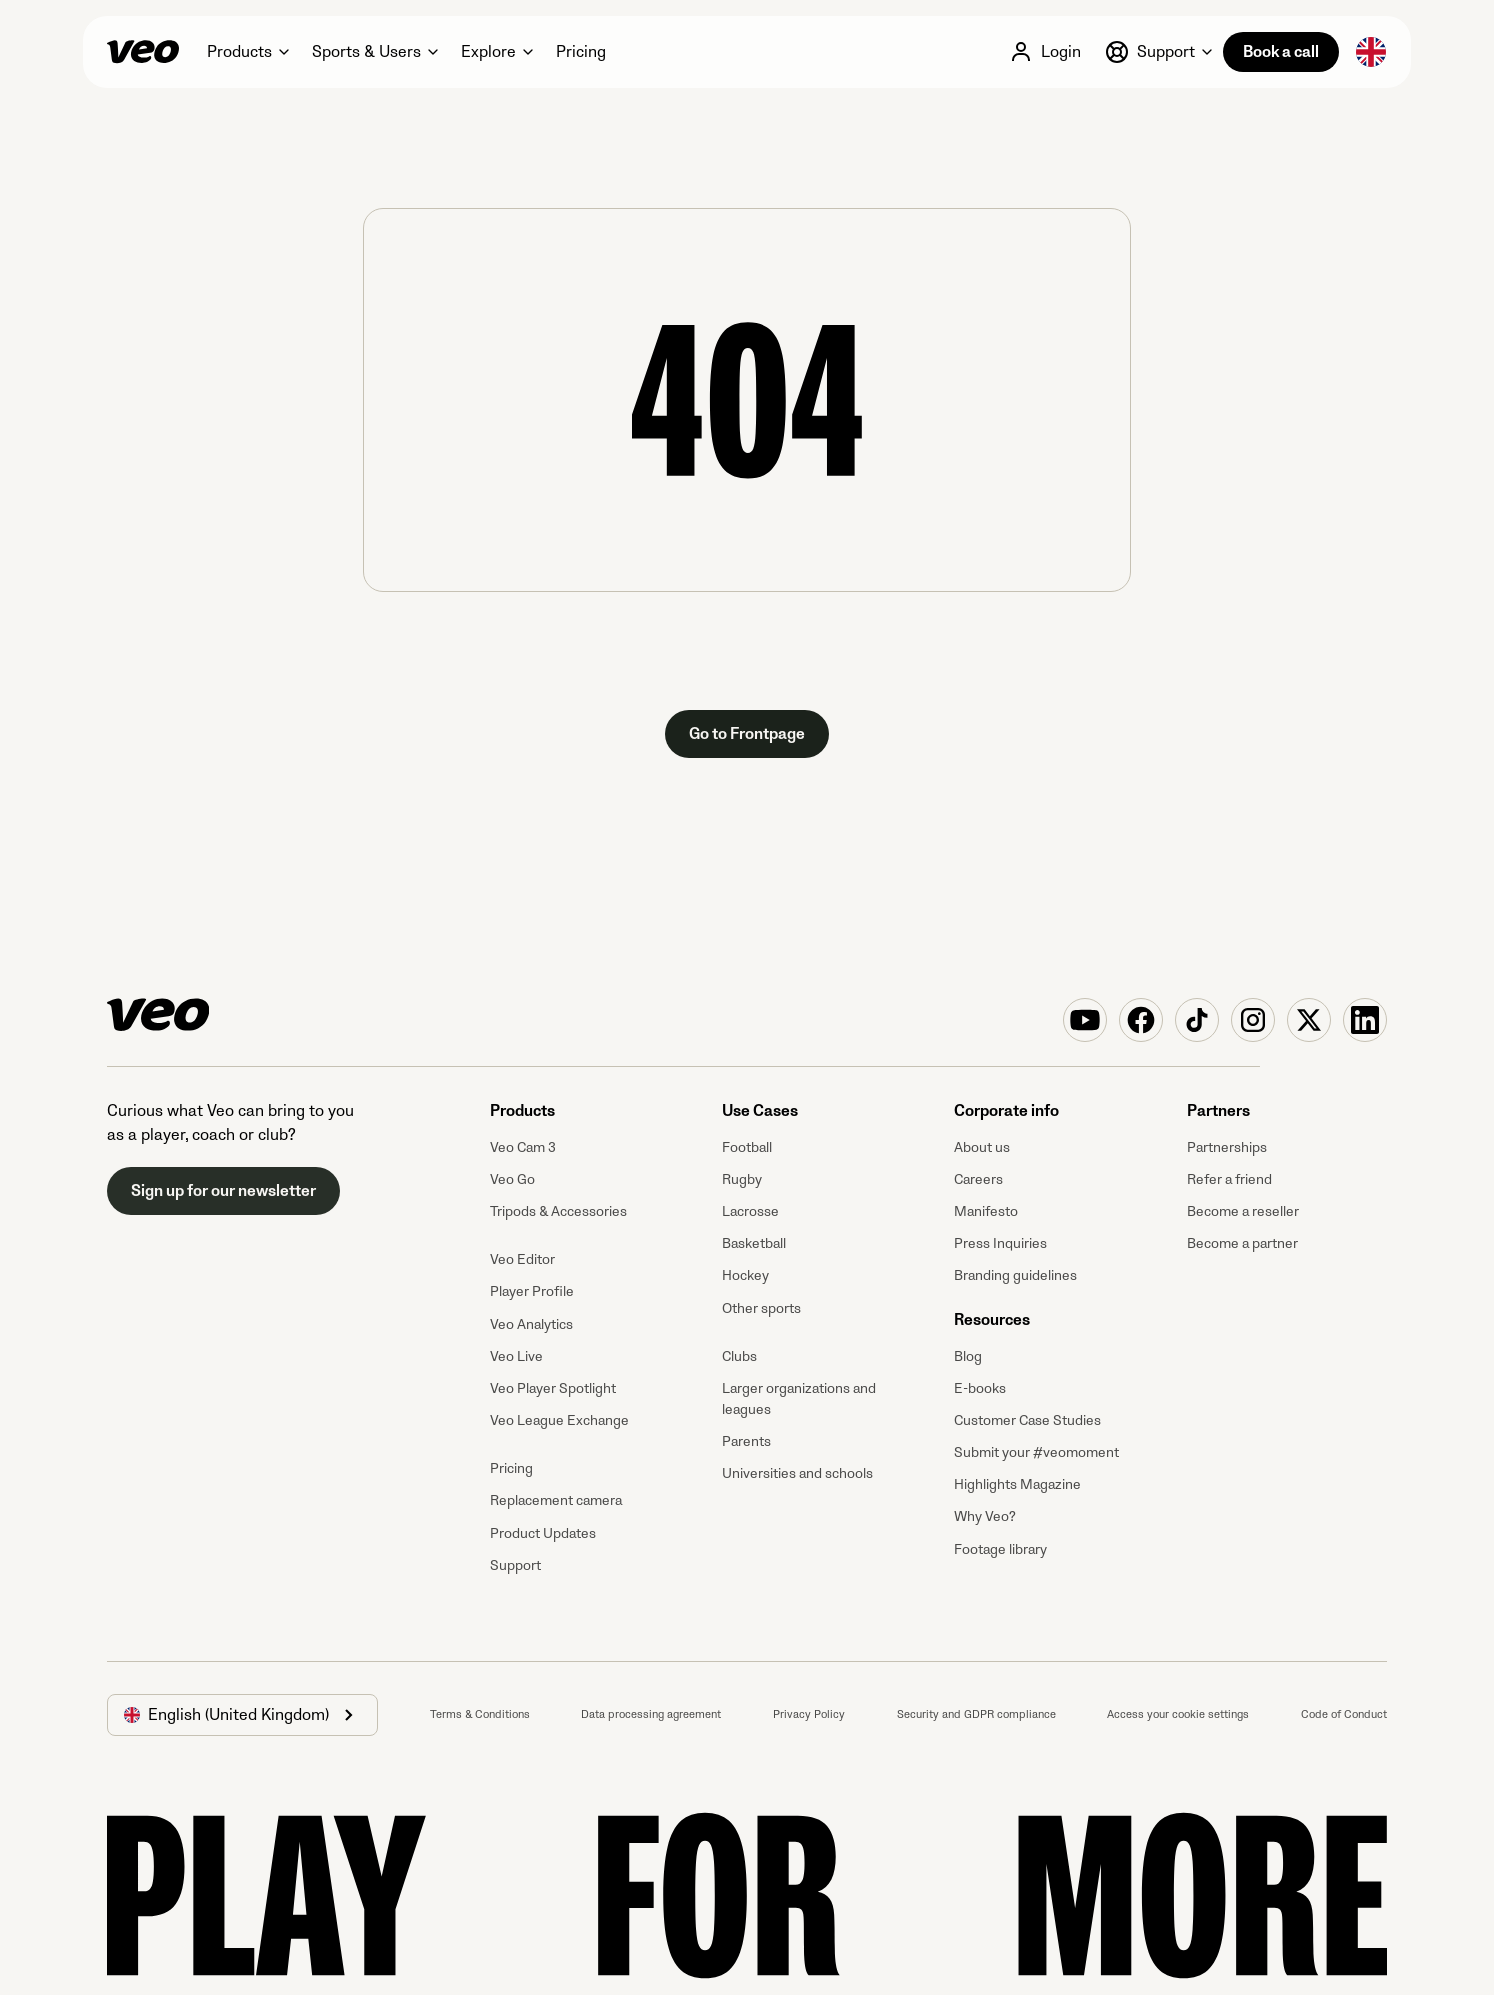  What do you see at coordinates (247, 52) in the screenshot?
I see `[button]` at bounding box center [247, 52].